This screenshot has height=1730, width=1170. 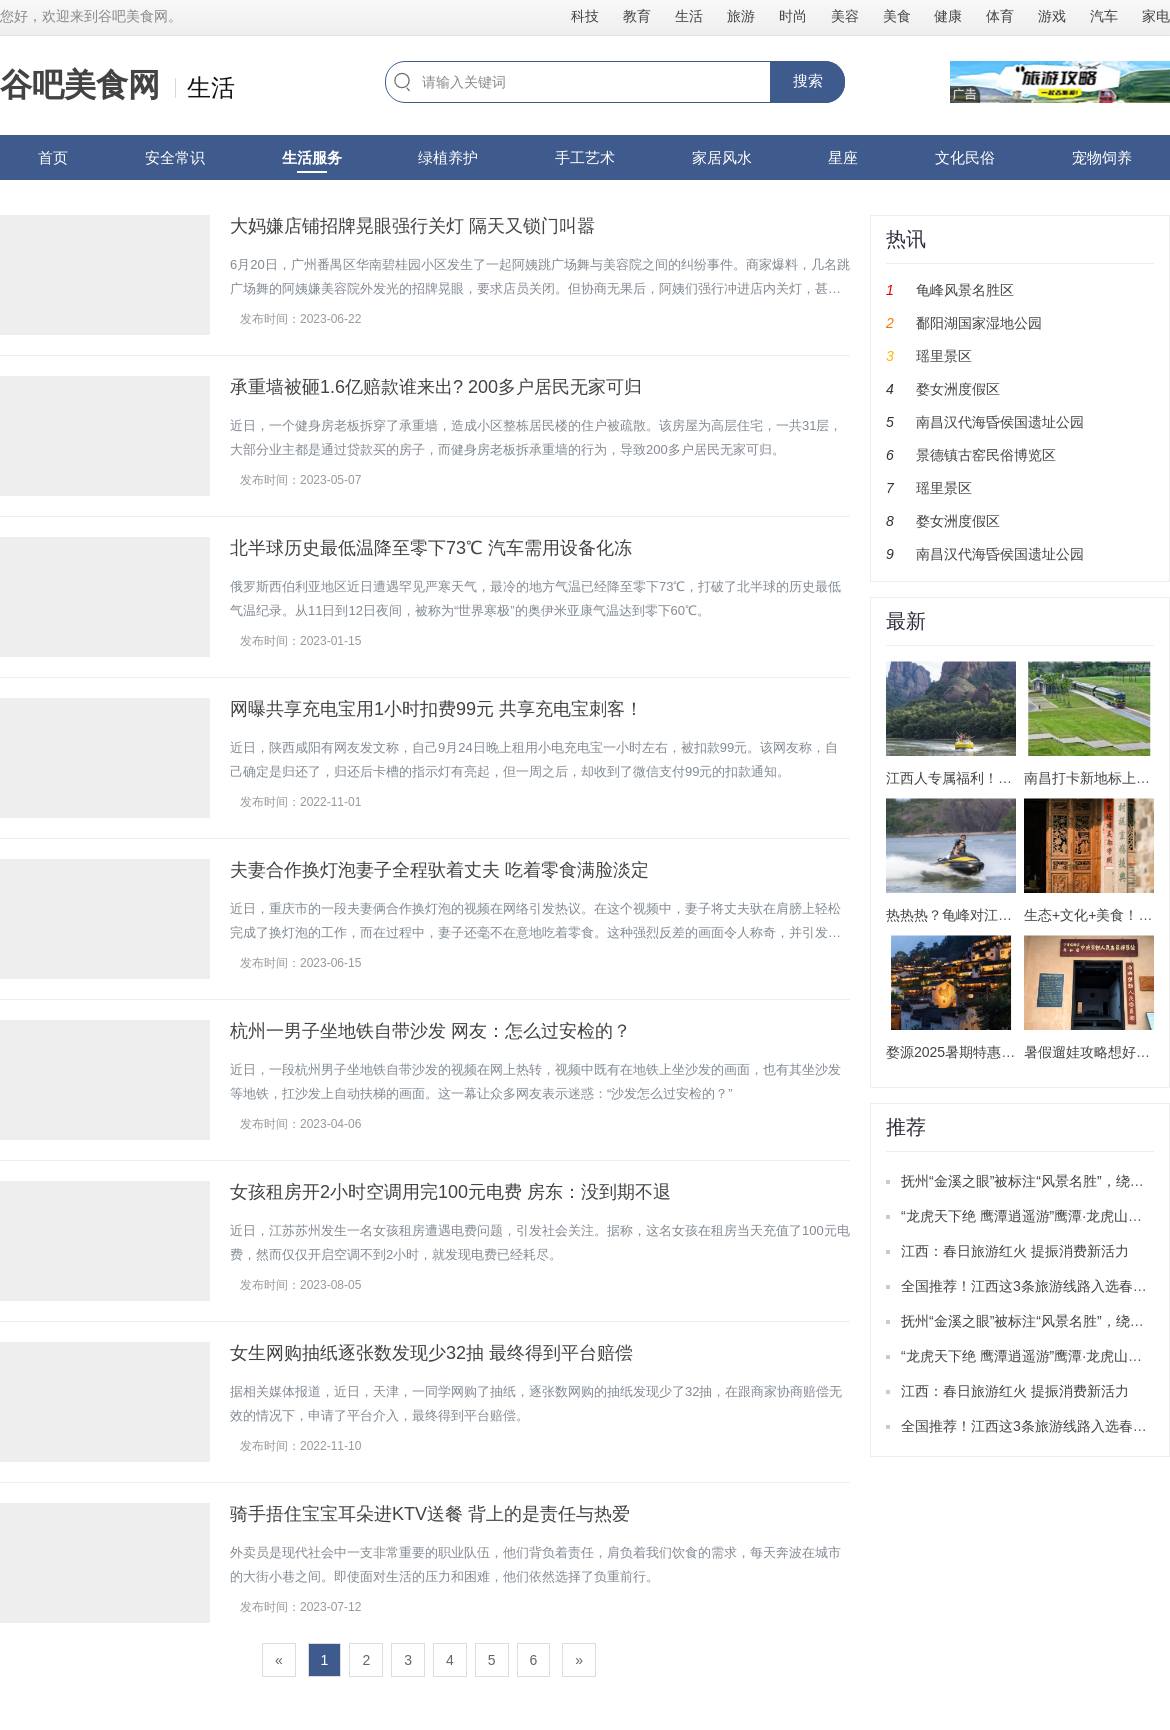 I want to click on 南昌汉代海昏侯国遗址公园, so click(x=1000, y=422).